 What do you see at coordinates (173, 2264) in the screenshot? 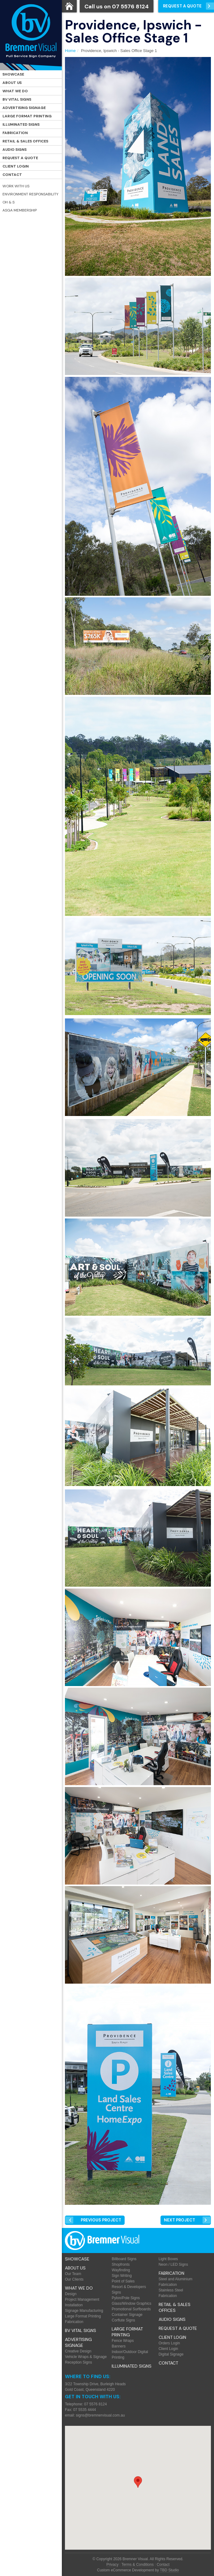
I see `Neon / LED Signs` at bounding box center [173, 2264].